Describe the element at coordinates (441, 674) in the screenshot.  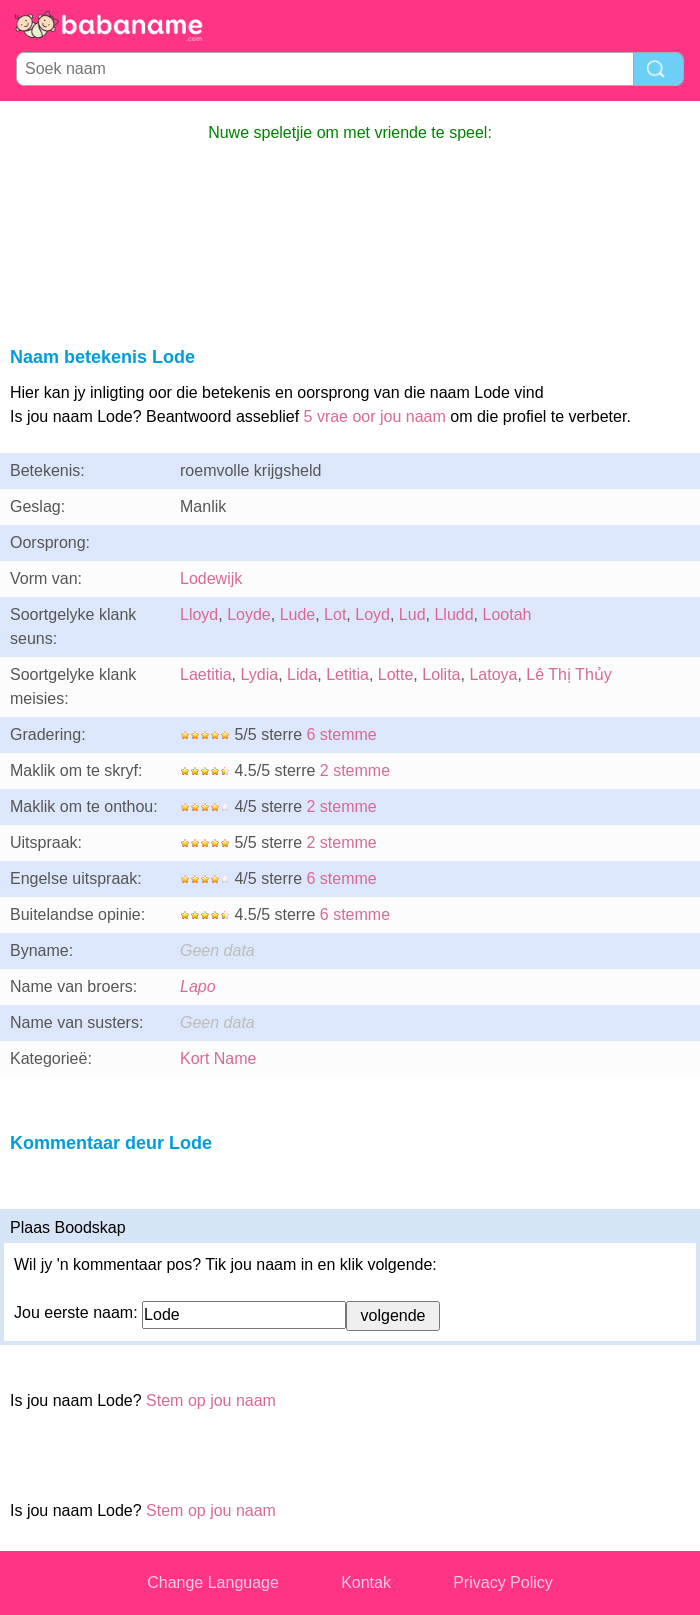
I see `Lolita` at that location.